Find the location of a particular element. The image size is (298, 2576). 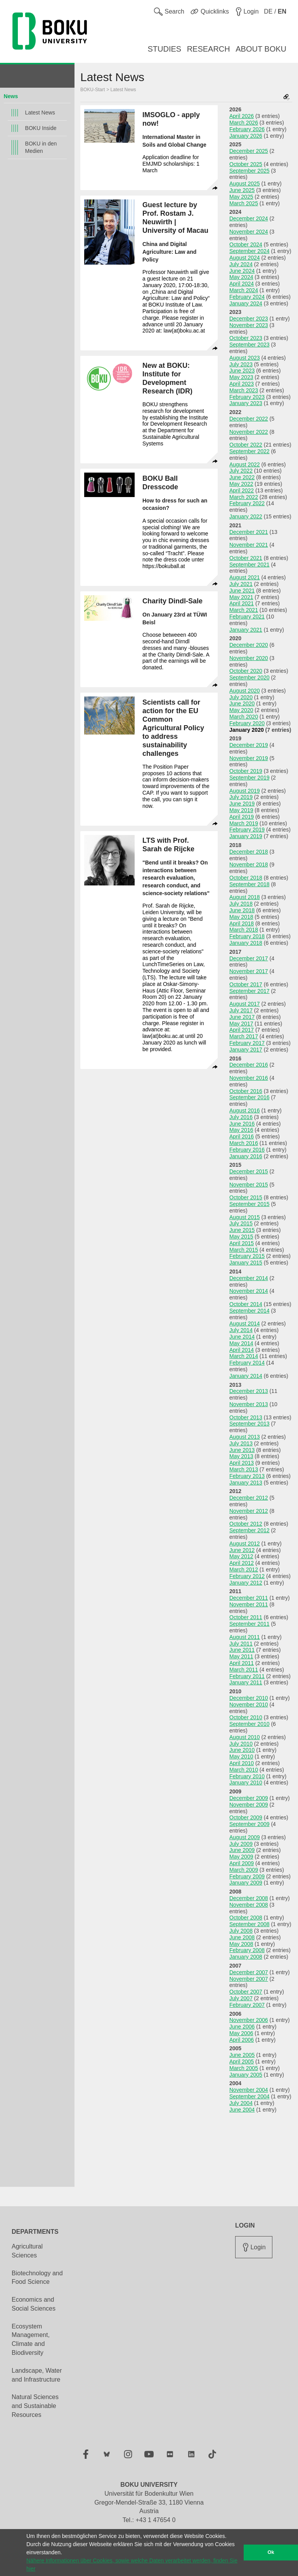

June 2013 is located at coordinates (242, 1450).